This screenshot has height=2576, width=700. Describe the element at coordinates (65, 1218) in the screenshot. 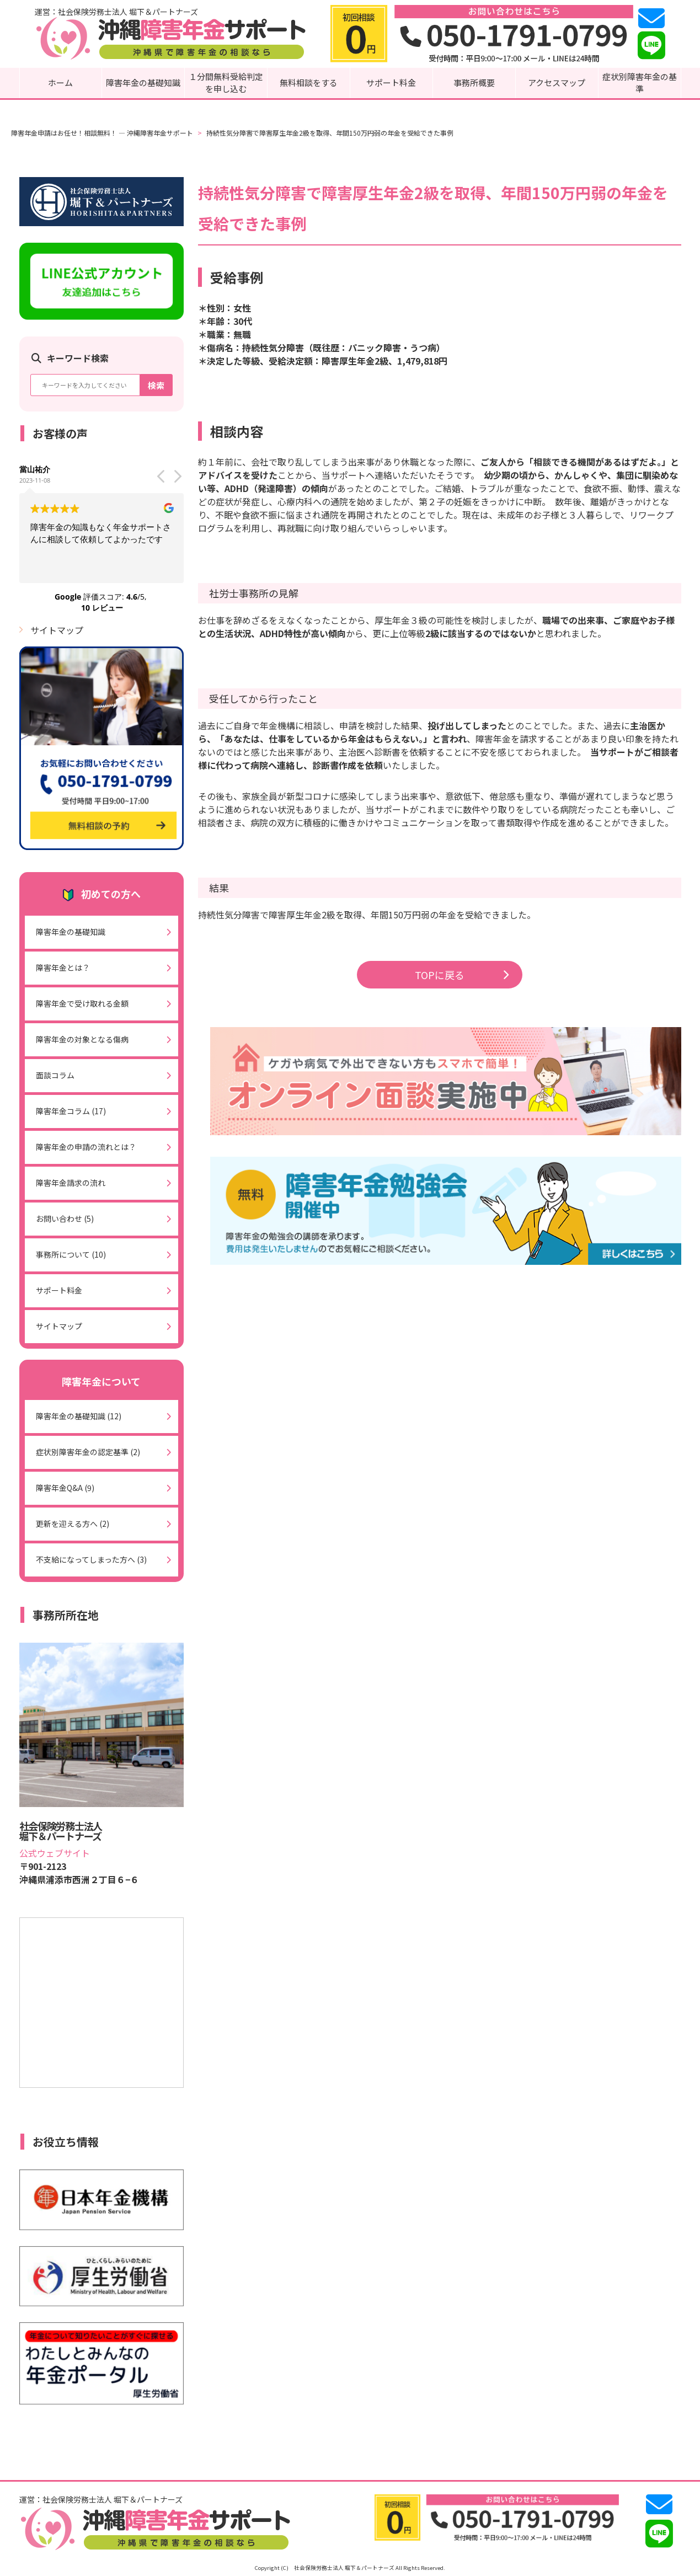

I see `お問い合わせ (5)` at that location.